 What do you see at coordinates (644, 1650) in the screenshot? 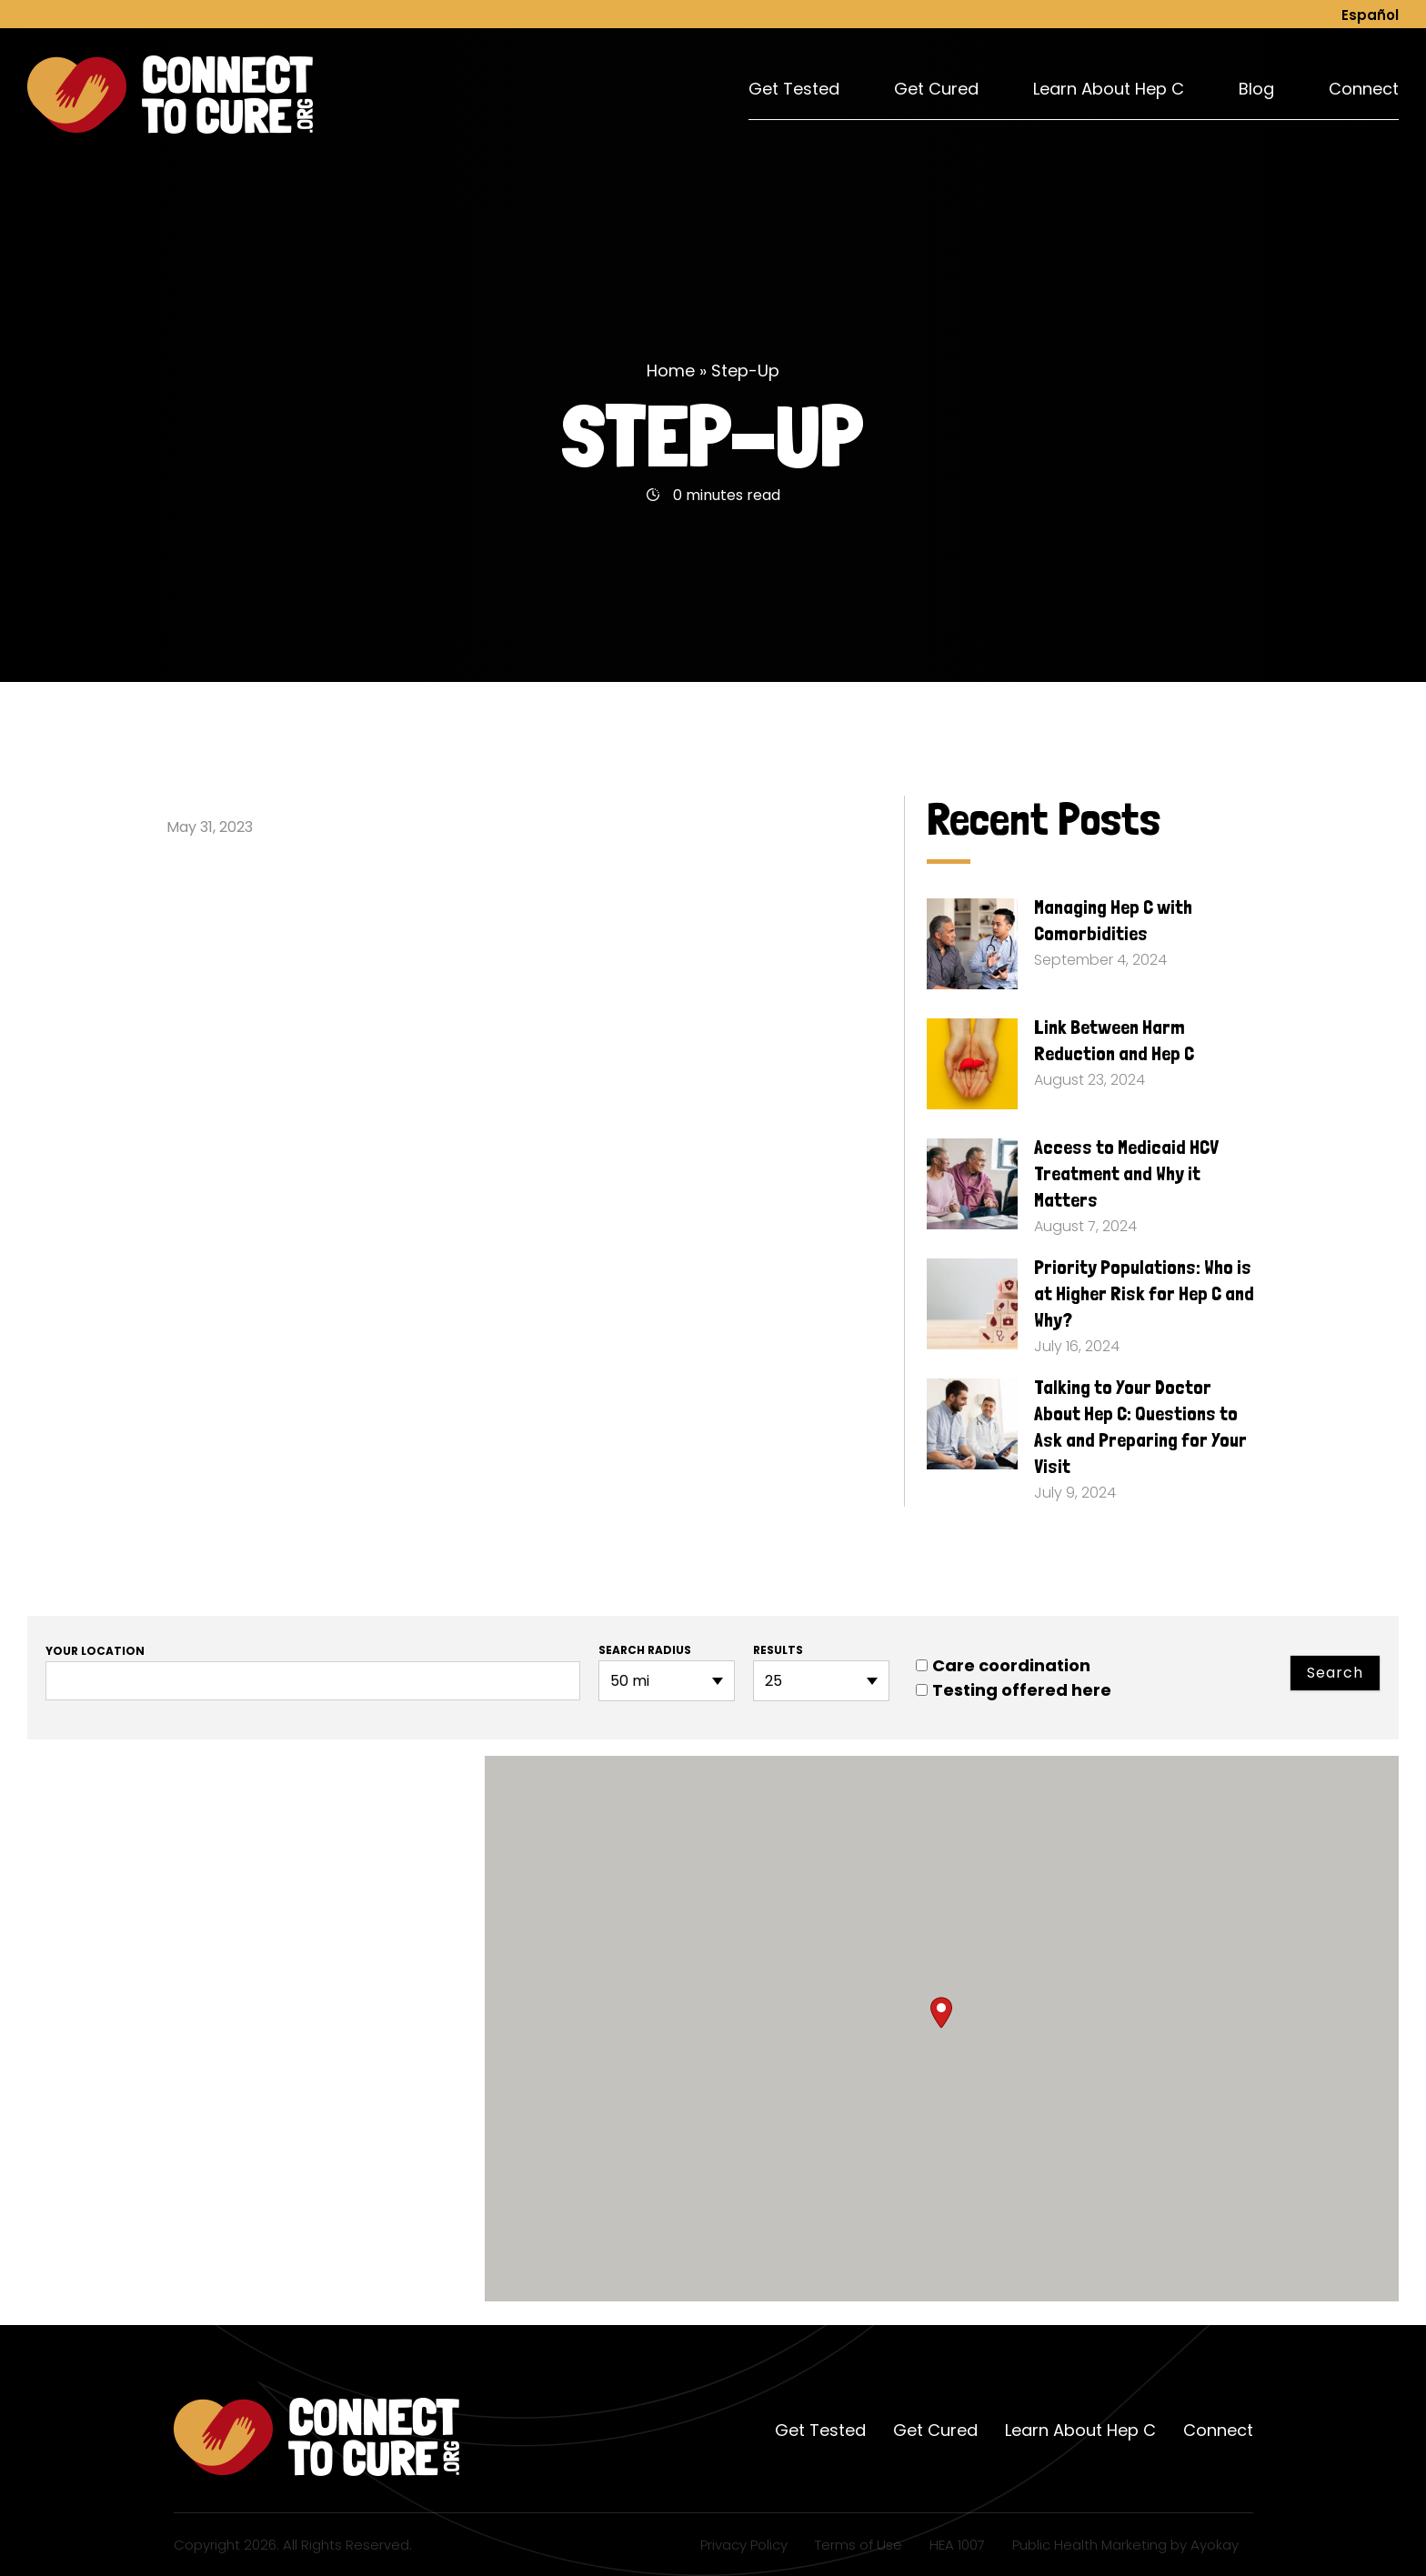
I see `Search radius` at bounding box center [644, 1650].